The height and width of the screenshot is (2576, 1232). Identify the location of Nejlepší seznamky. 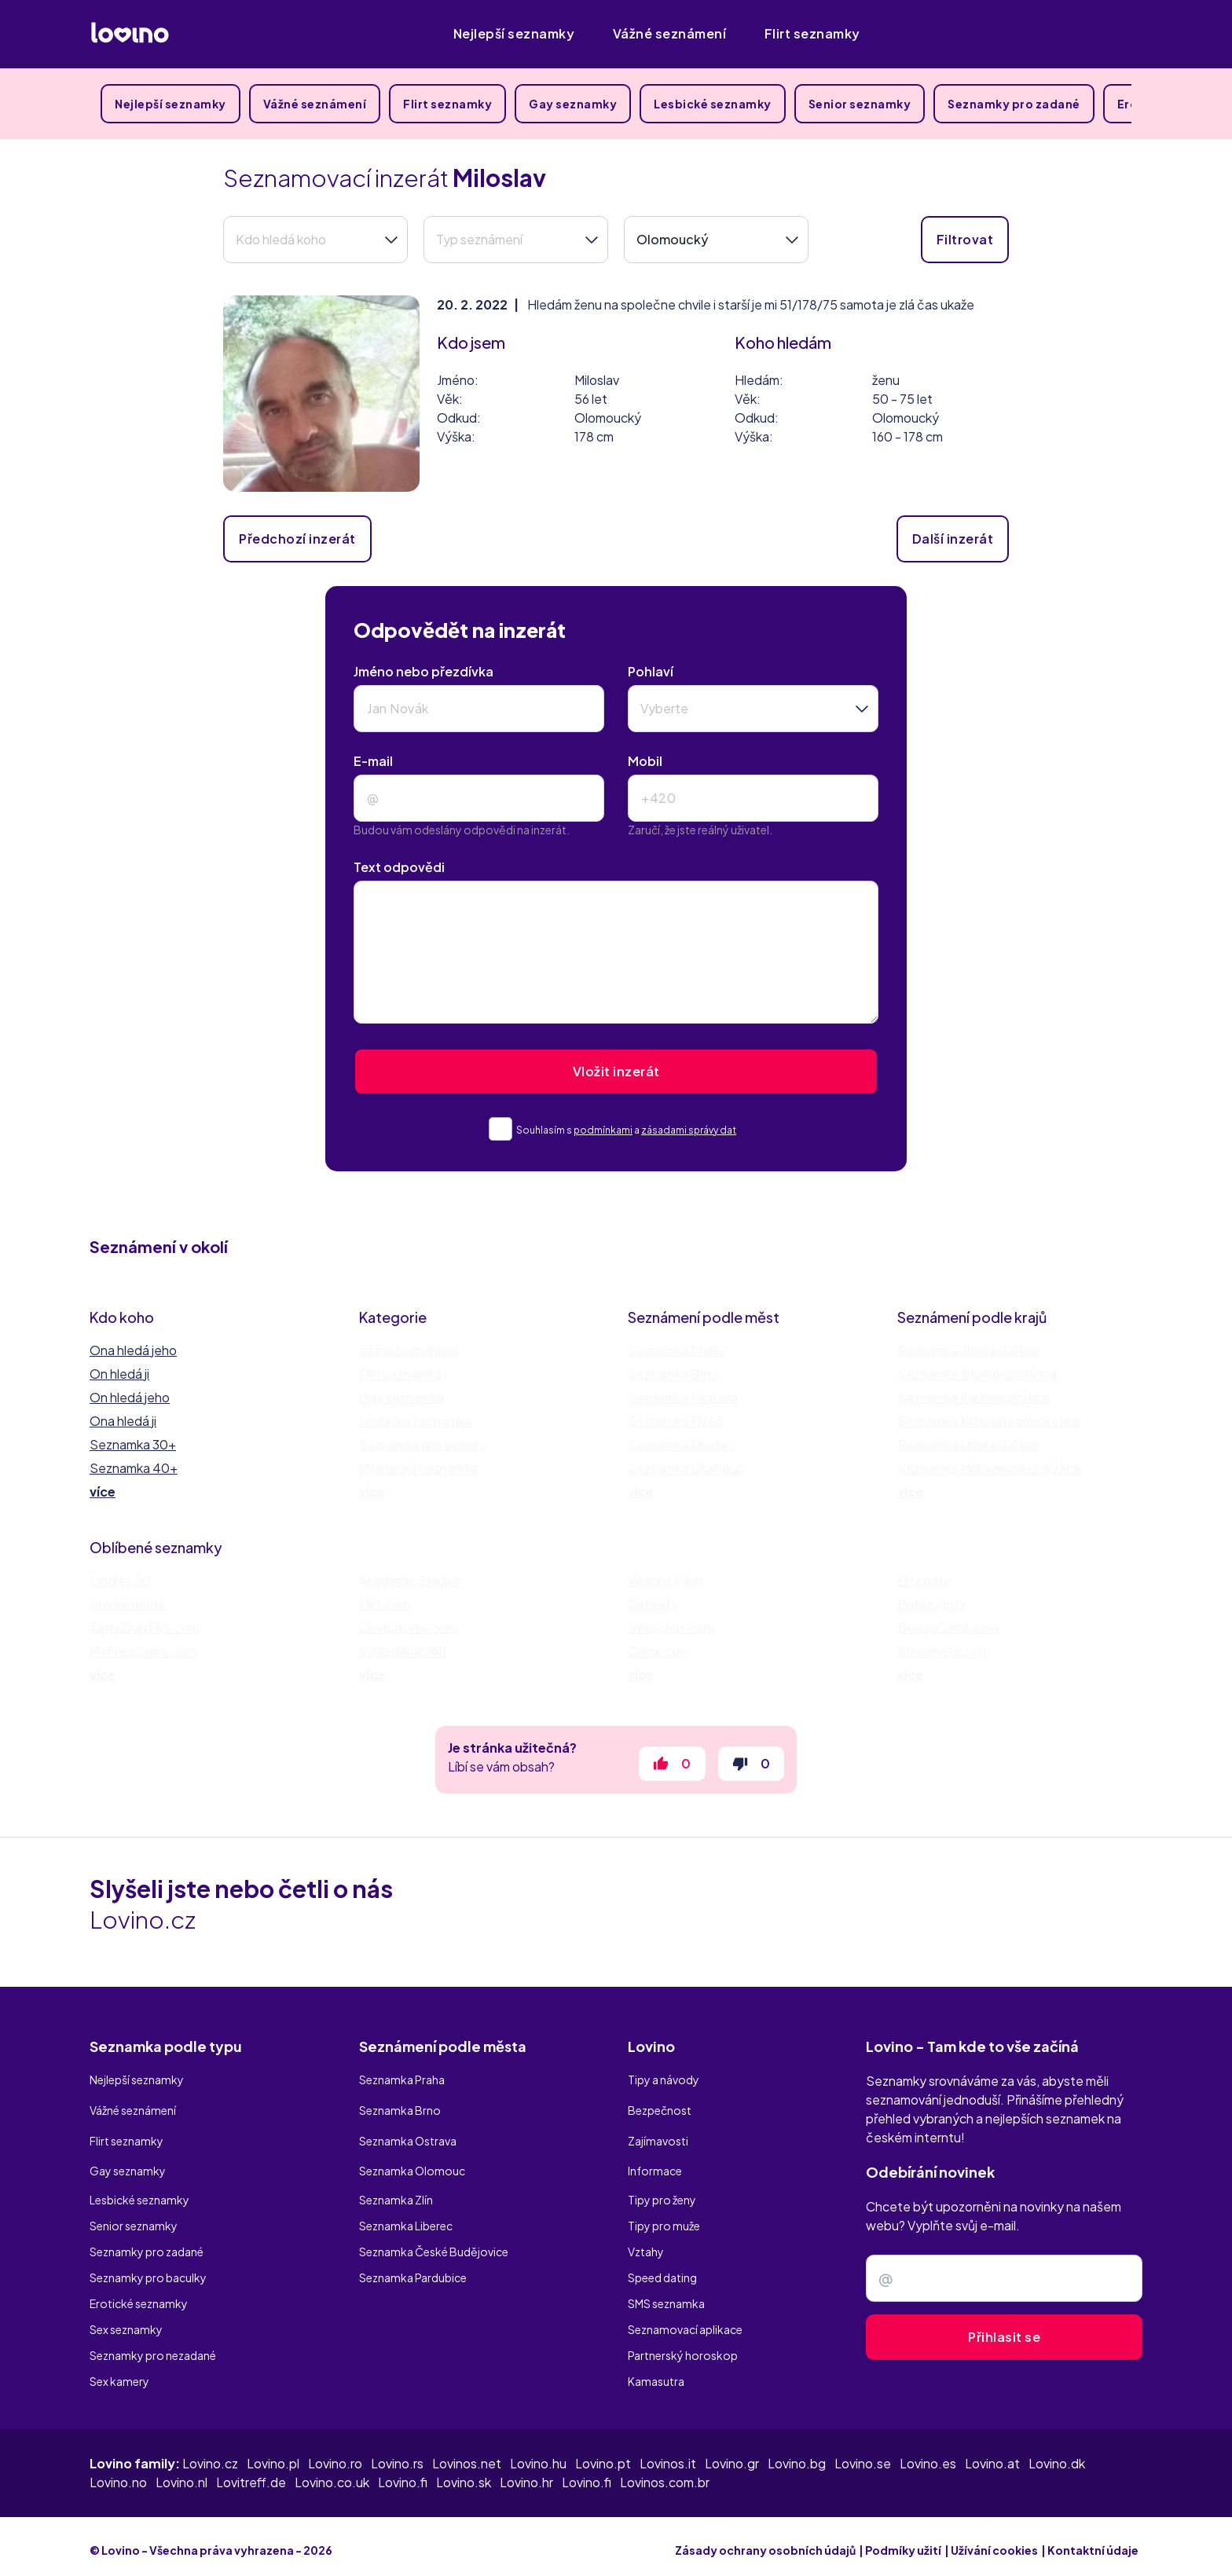
(514, 33).